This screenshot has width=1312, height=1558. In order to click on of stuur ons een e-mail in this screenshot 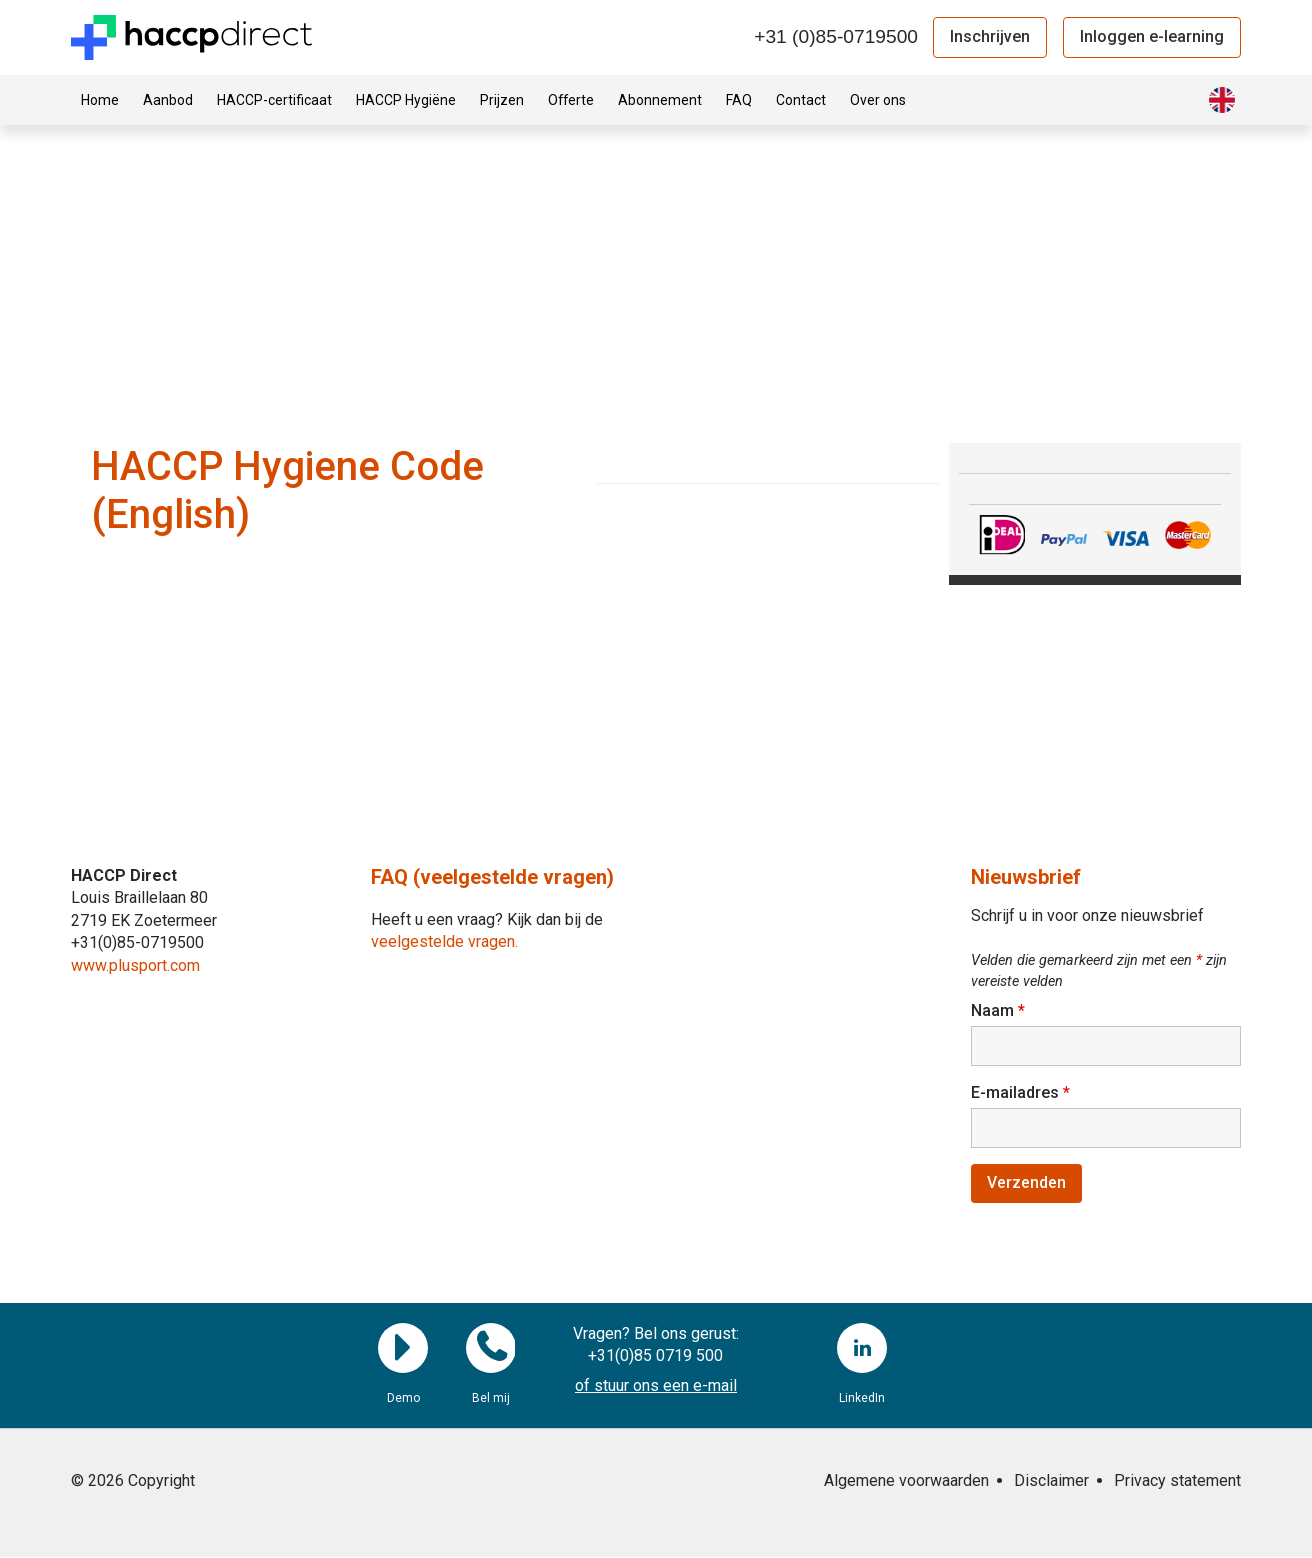, I will do `click(656, 1387)`.